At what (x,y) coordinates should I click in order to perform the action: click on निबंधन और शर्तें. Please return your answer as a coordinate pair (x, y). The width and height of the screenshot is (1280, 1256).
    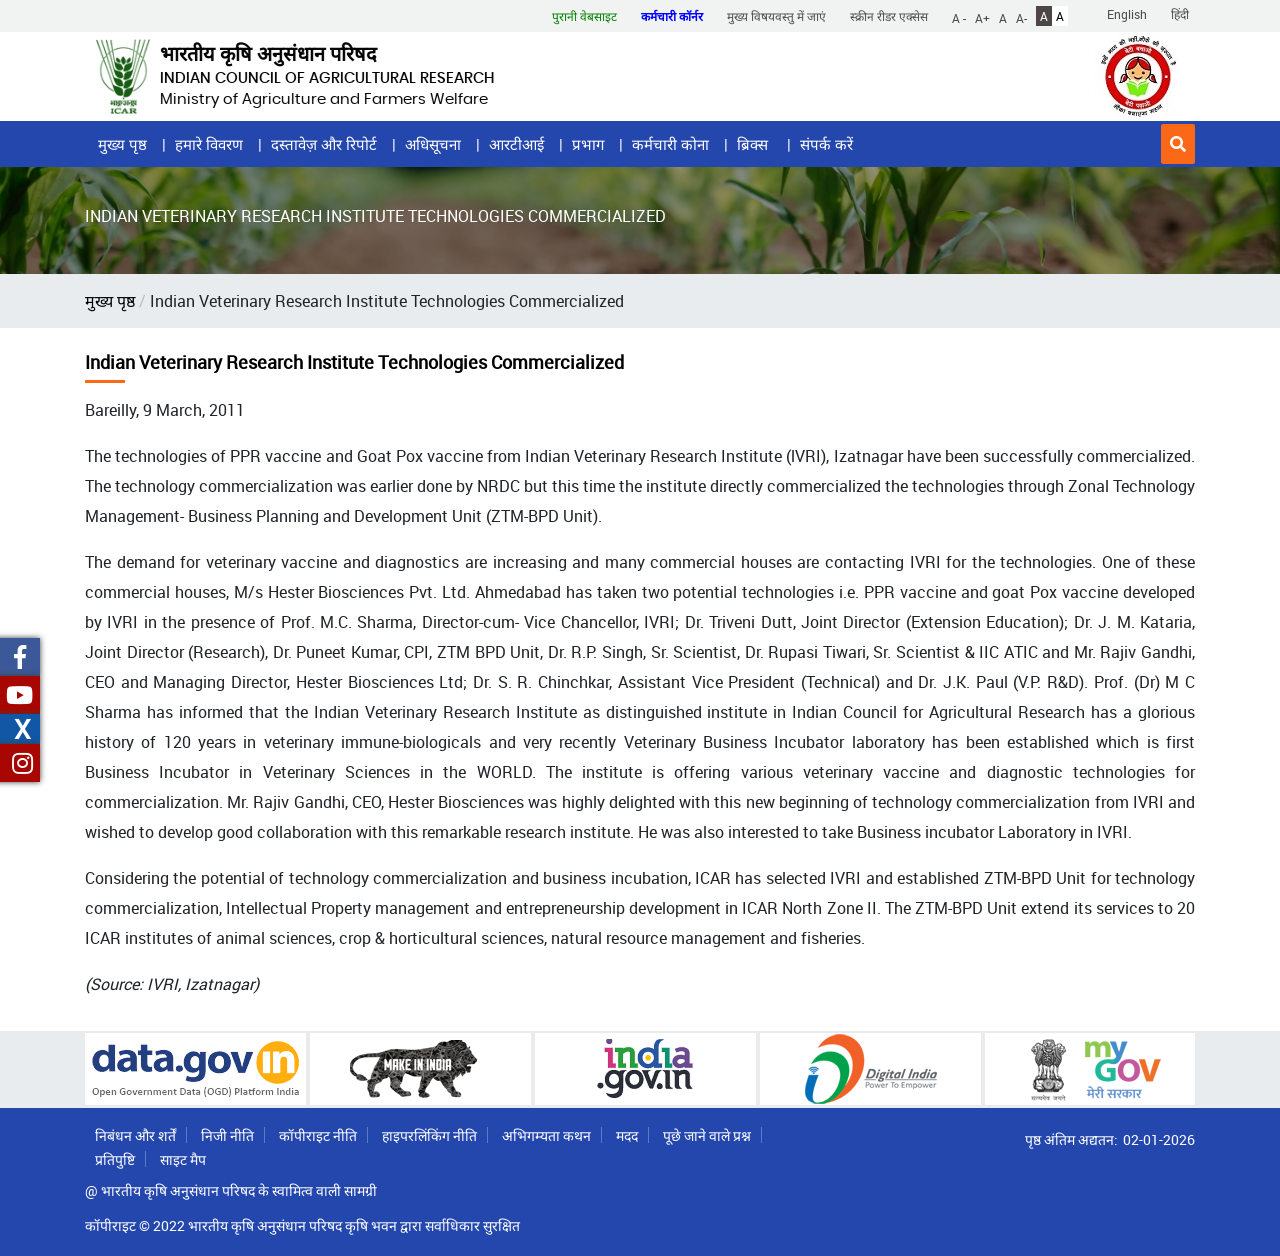
    Looking at the image, I should click on (135, 1135).